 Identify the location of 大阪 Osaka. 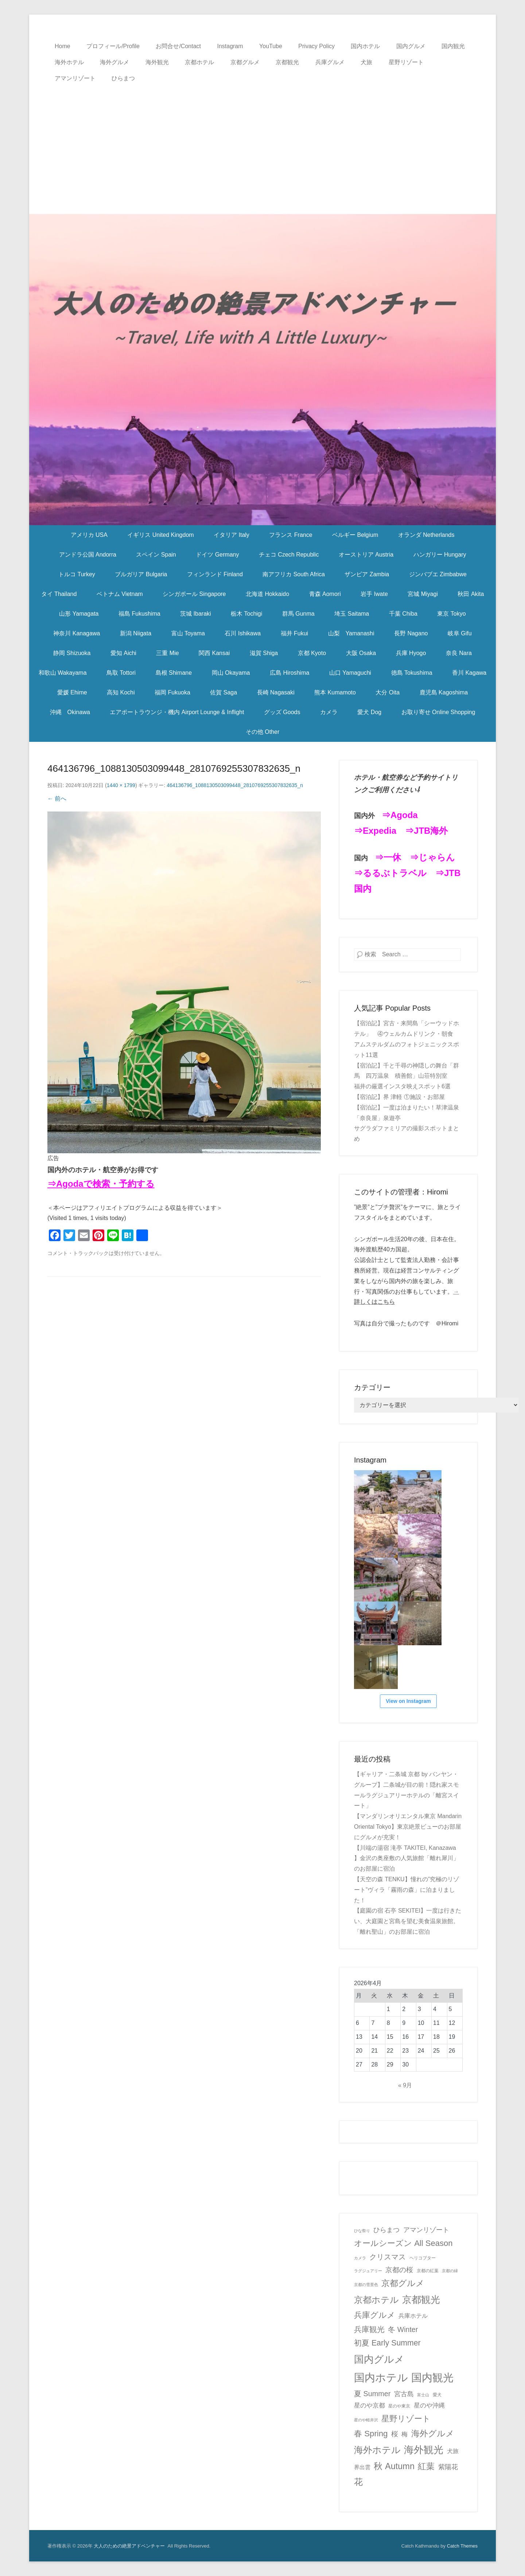
(361, 653).